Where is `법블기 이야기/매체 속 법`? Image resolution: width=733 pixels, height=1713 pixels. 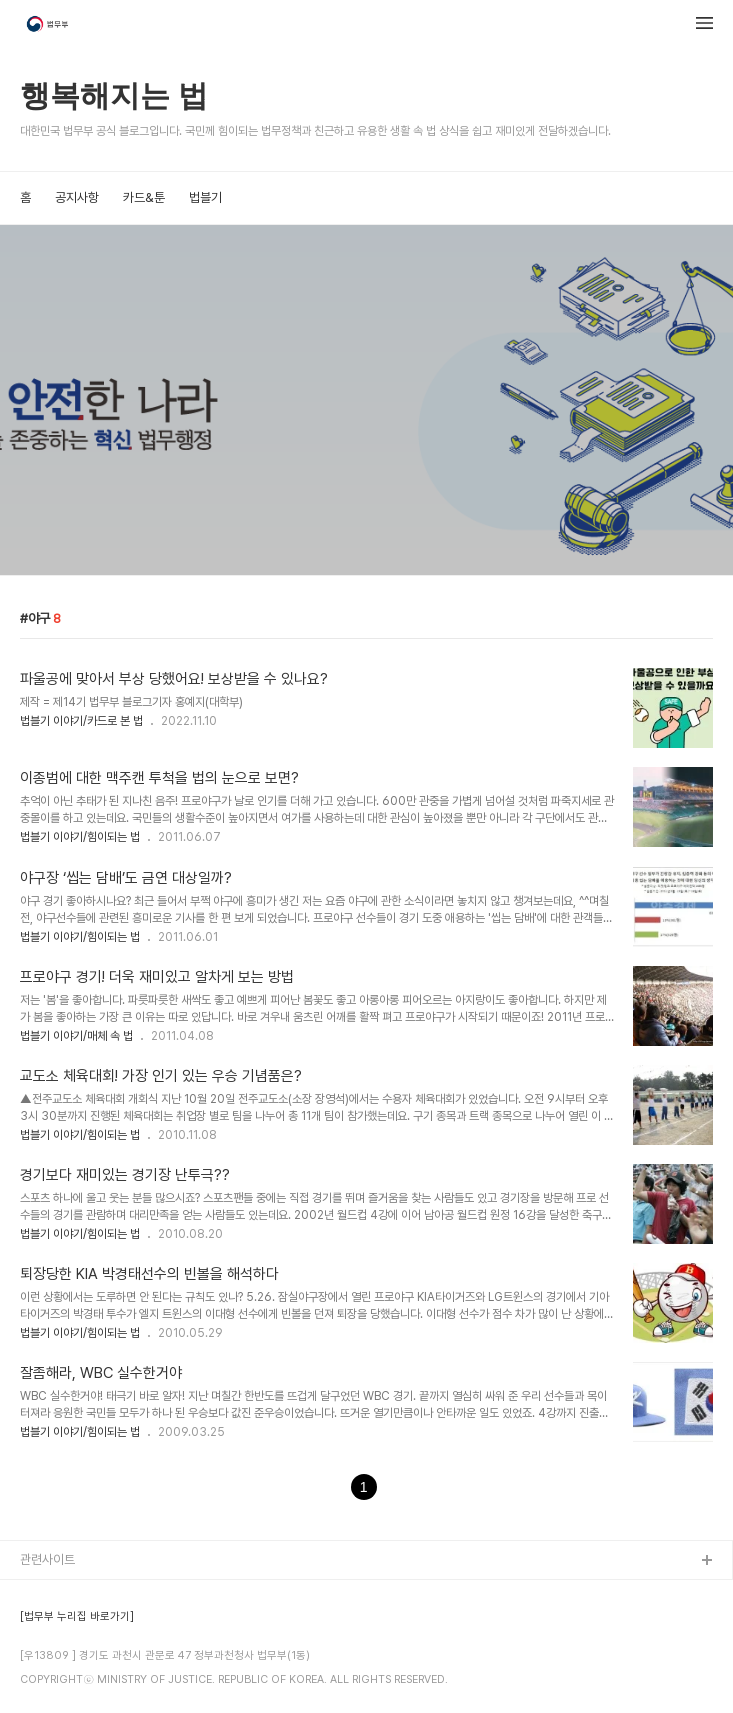
법블기 이야기/매체 속 법 is located at coordinates (76, 1036).